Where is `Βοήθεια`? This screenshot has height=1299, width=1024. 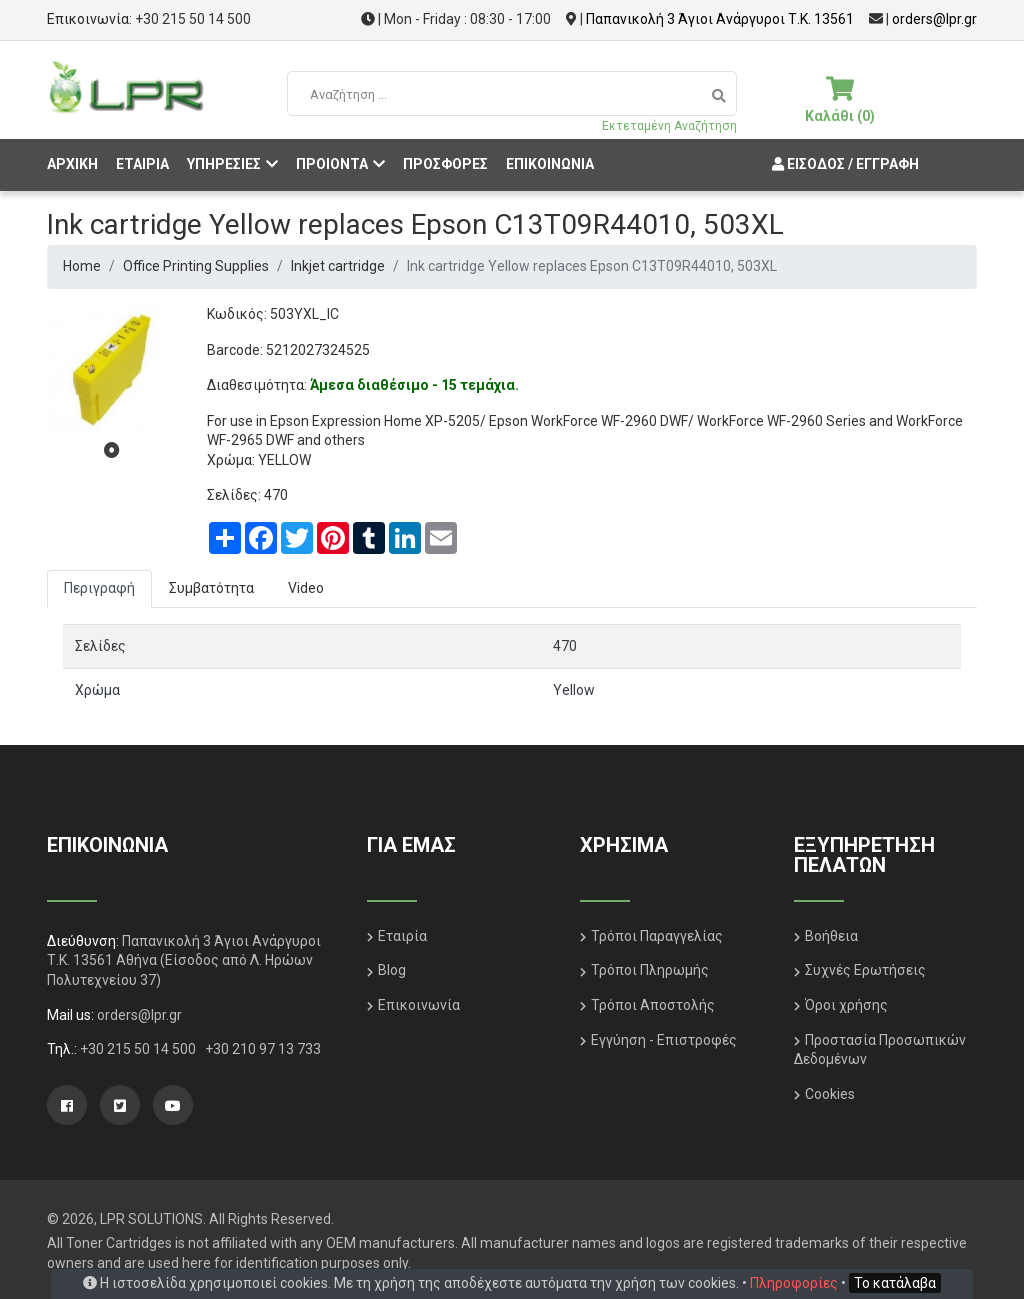 Βοήθεια is located at coordinates (831, 936).